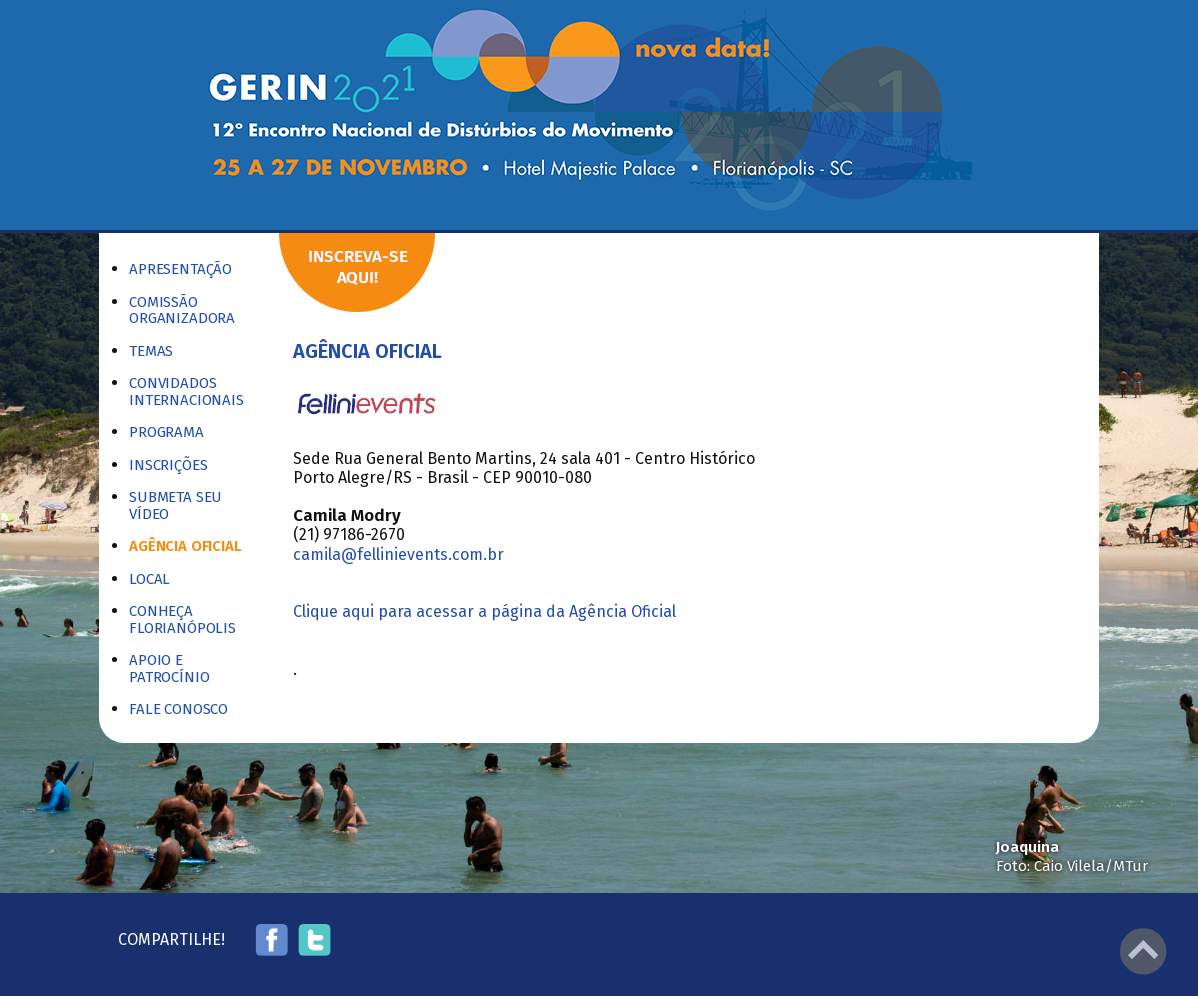 This screenshot has height=996, width=1198. What do you see at coordinates (398, 554) in the screenshot?
I see `camila@fellinievents.com.br` at bounding box center [398, 554].